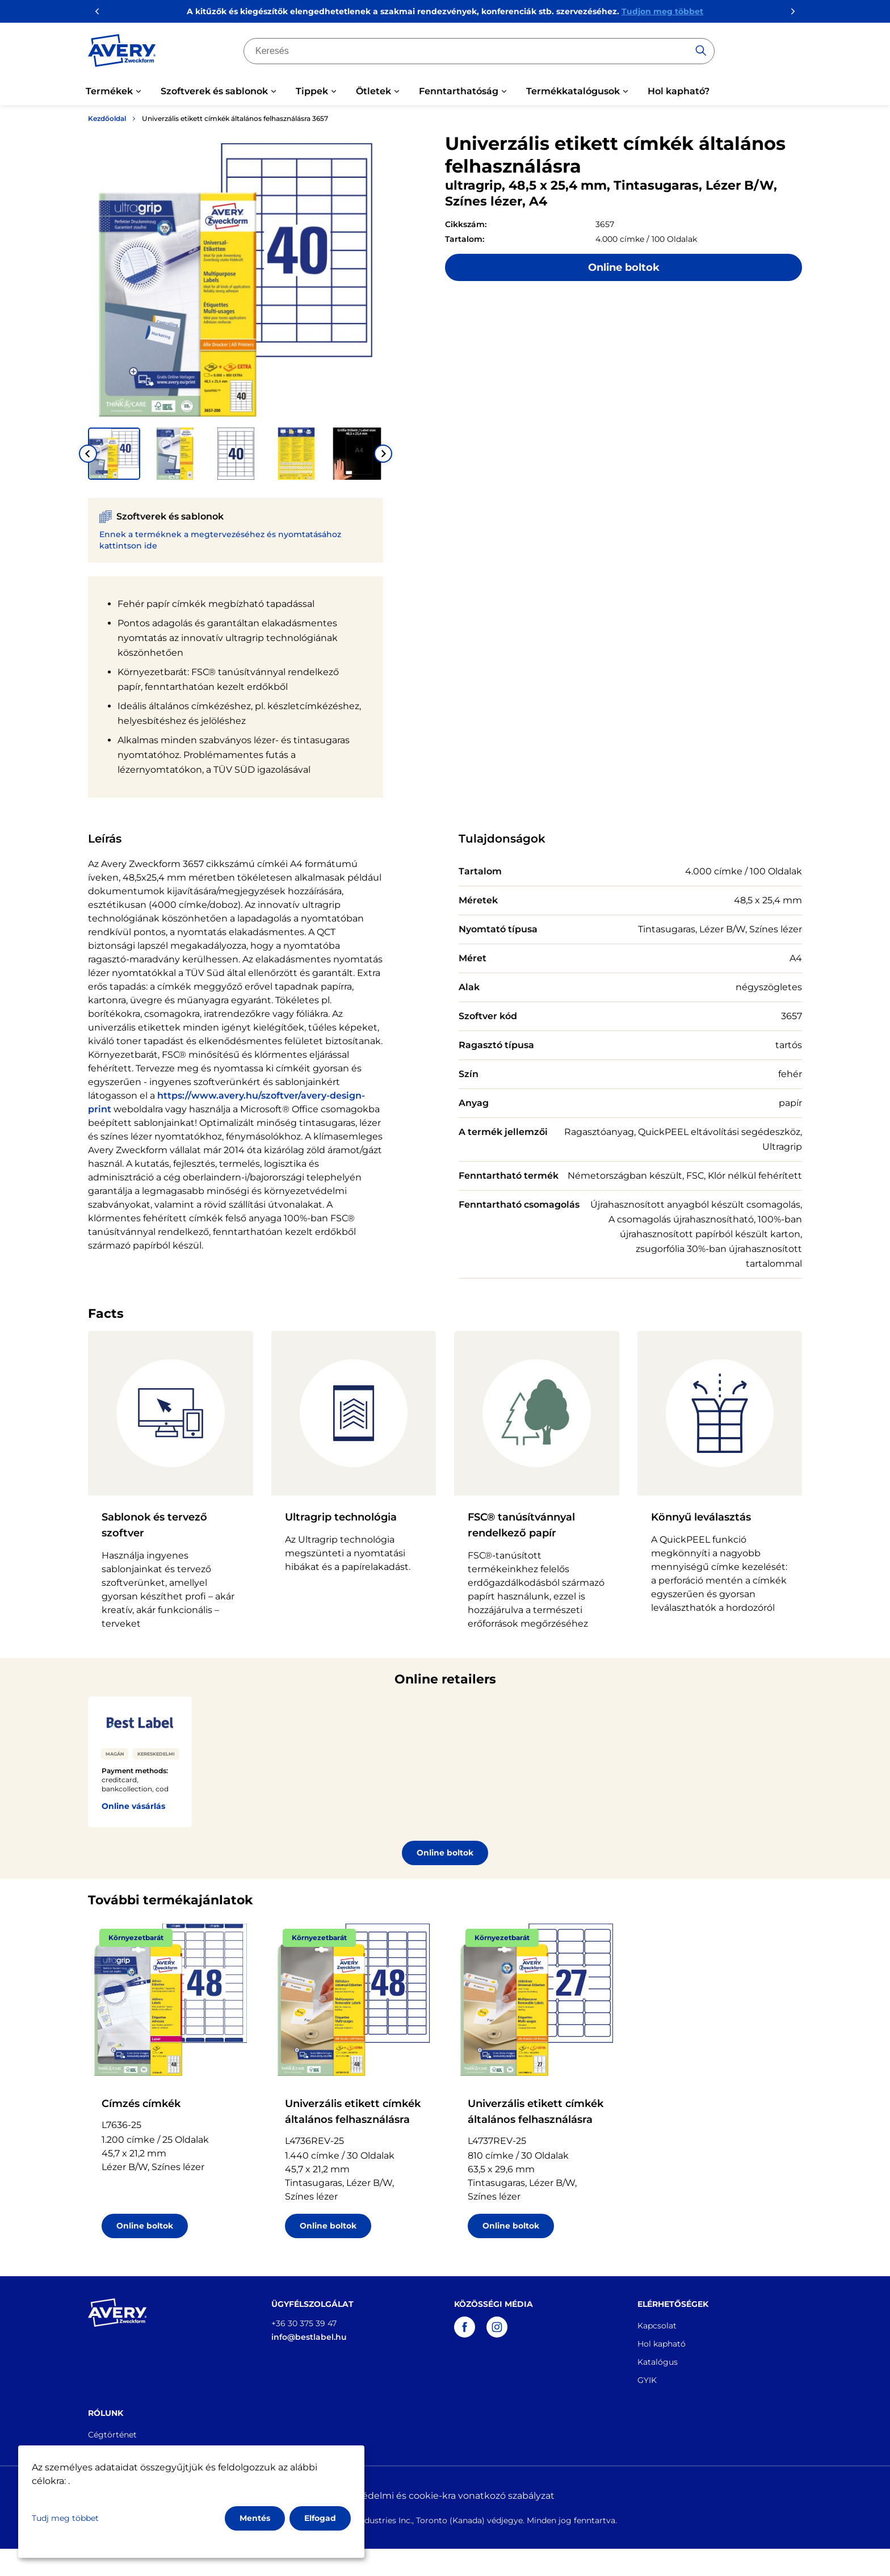  What do you see at coordinates (109, 91) in the screenshot?
I see `Termékek` at bounding box center [109, 91].